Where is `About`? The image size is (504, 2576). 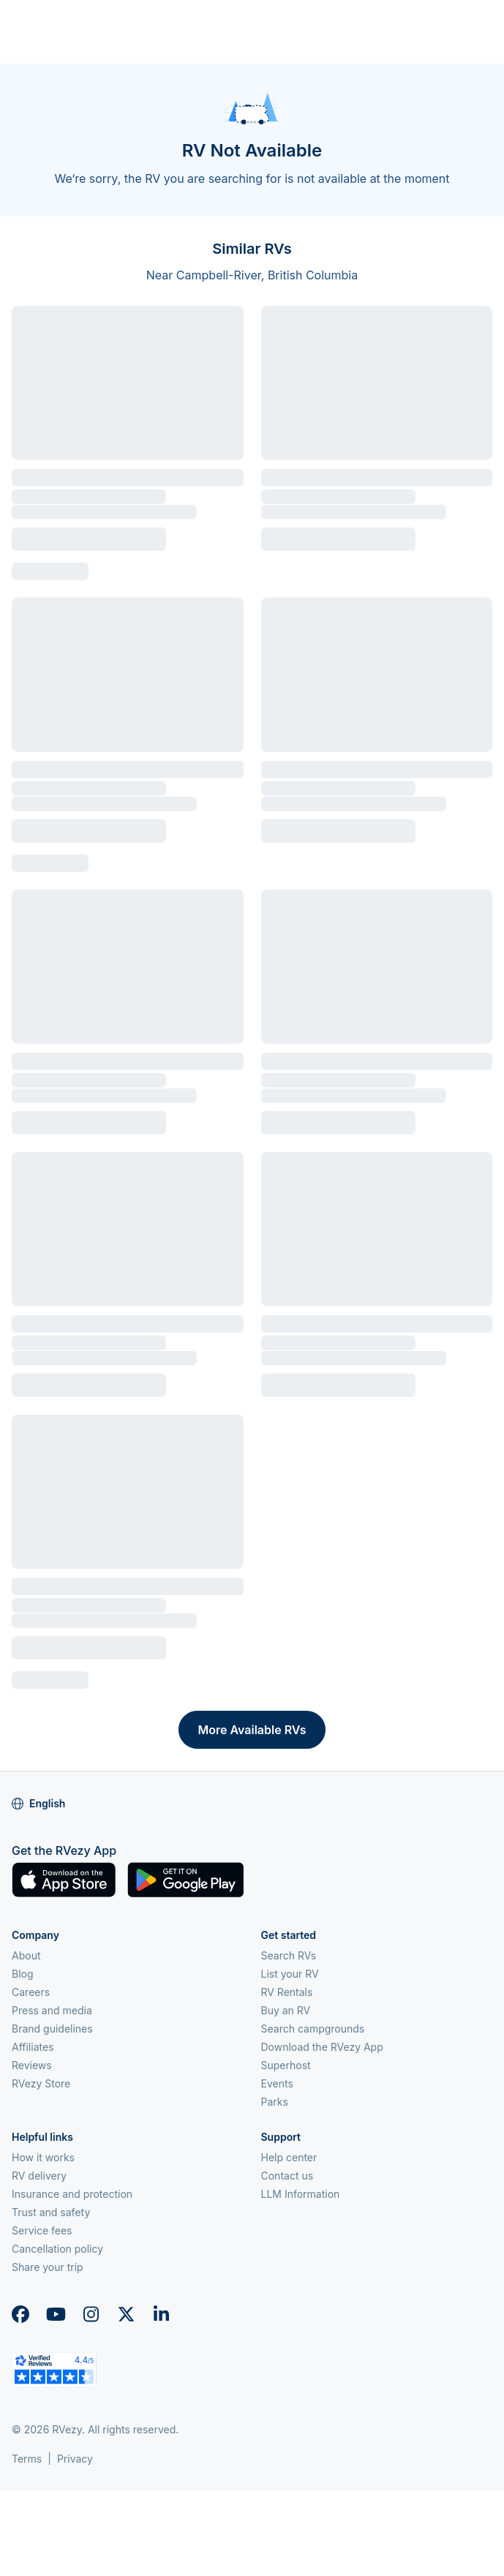 About is located at coordinates (26, 1955).